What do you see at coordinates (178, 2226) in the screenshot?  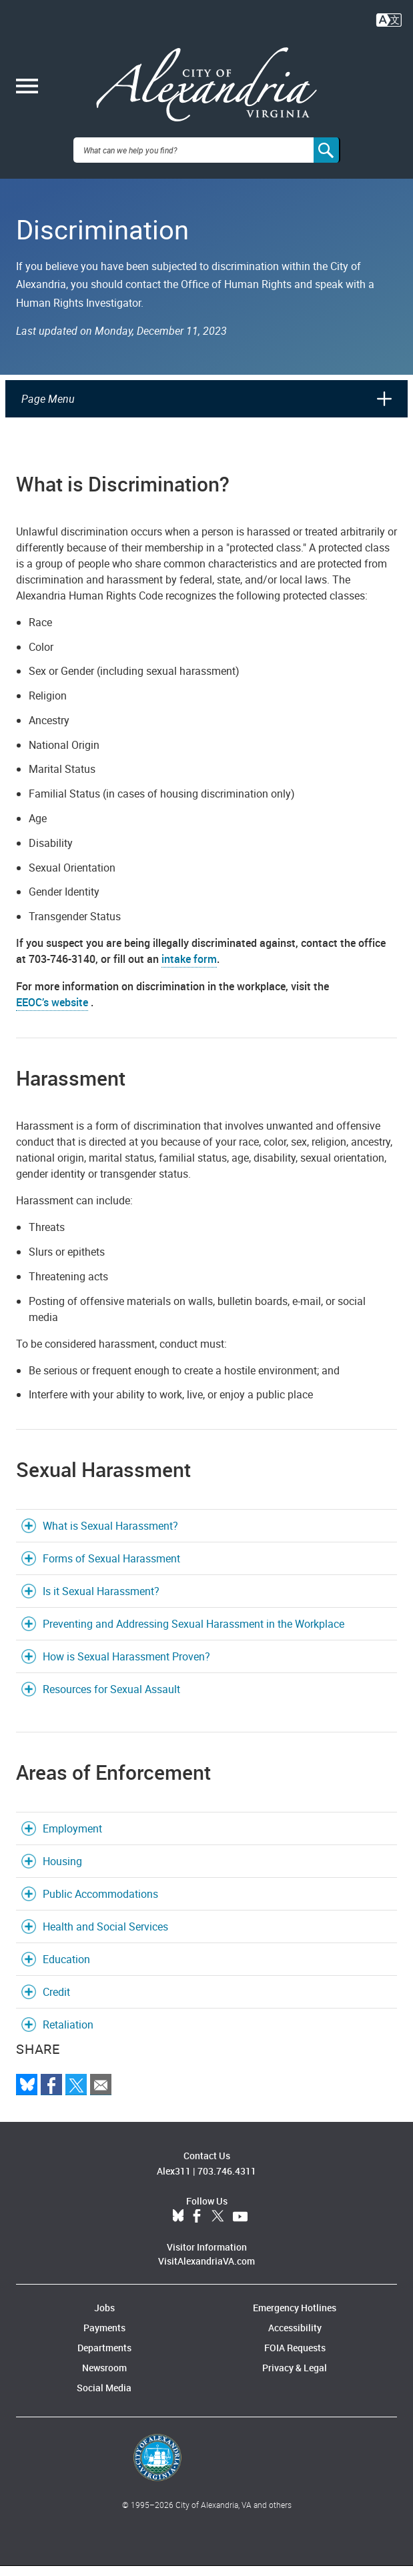 I see `BlueSky` at bounding box center [178, 2226].